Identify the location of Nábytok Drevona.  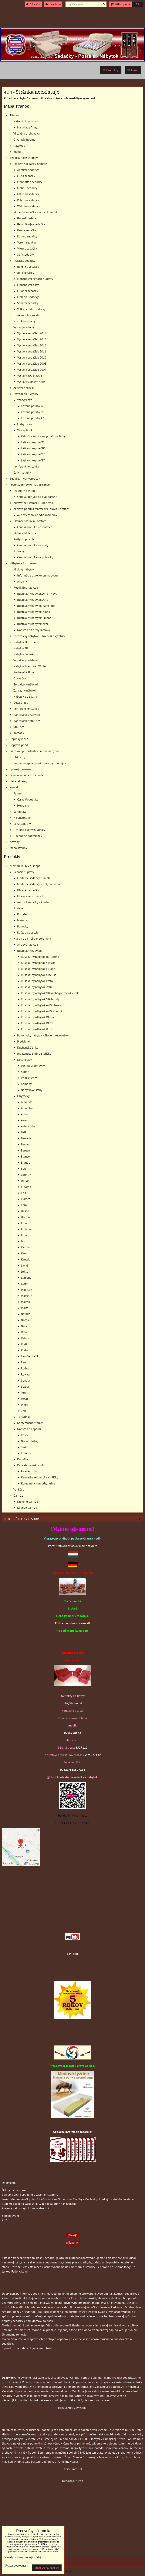
(24, 642).